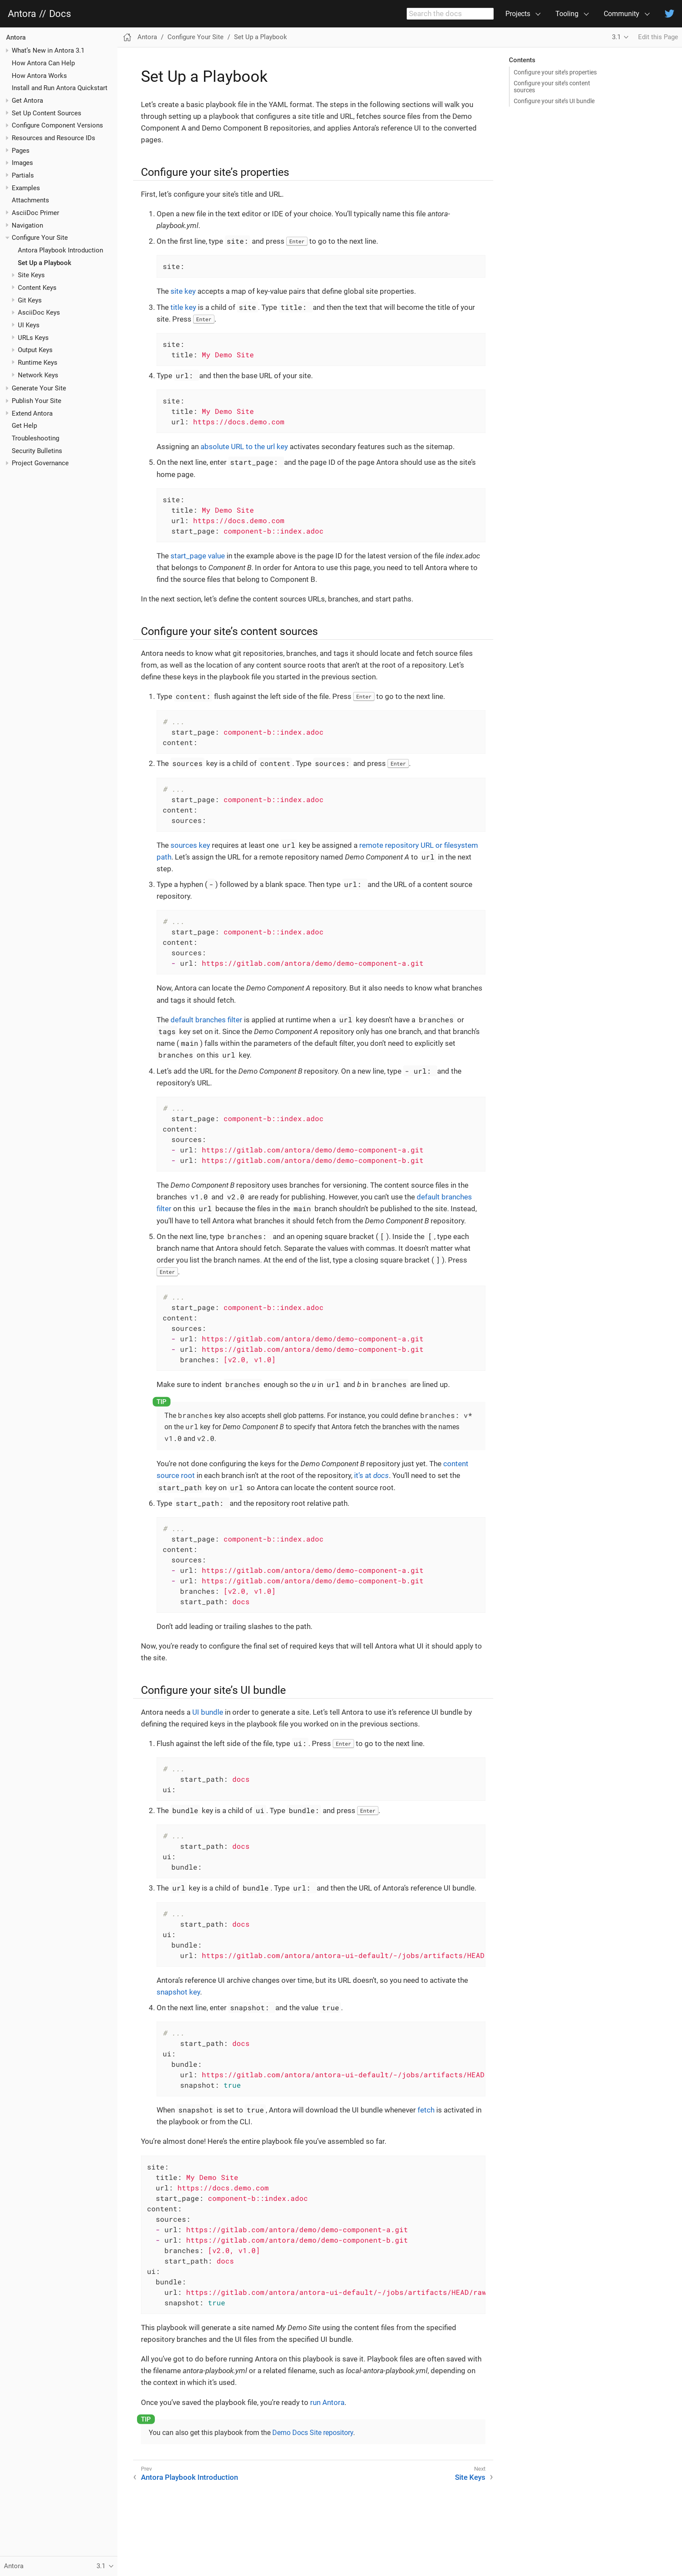  What do you see at coordinates (39, 76) in the screenshot?
I see `How Antora Works` at bounding box center [39, 76].